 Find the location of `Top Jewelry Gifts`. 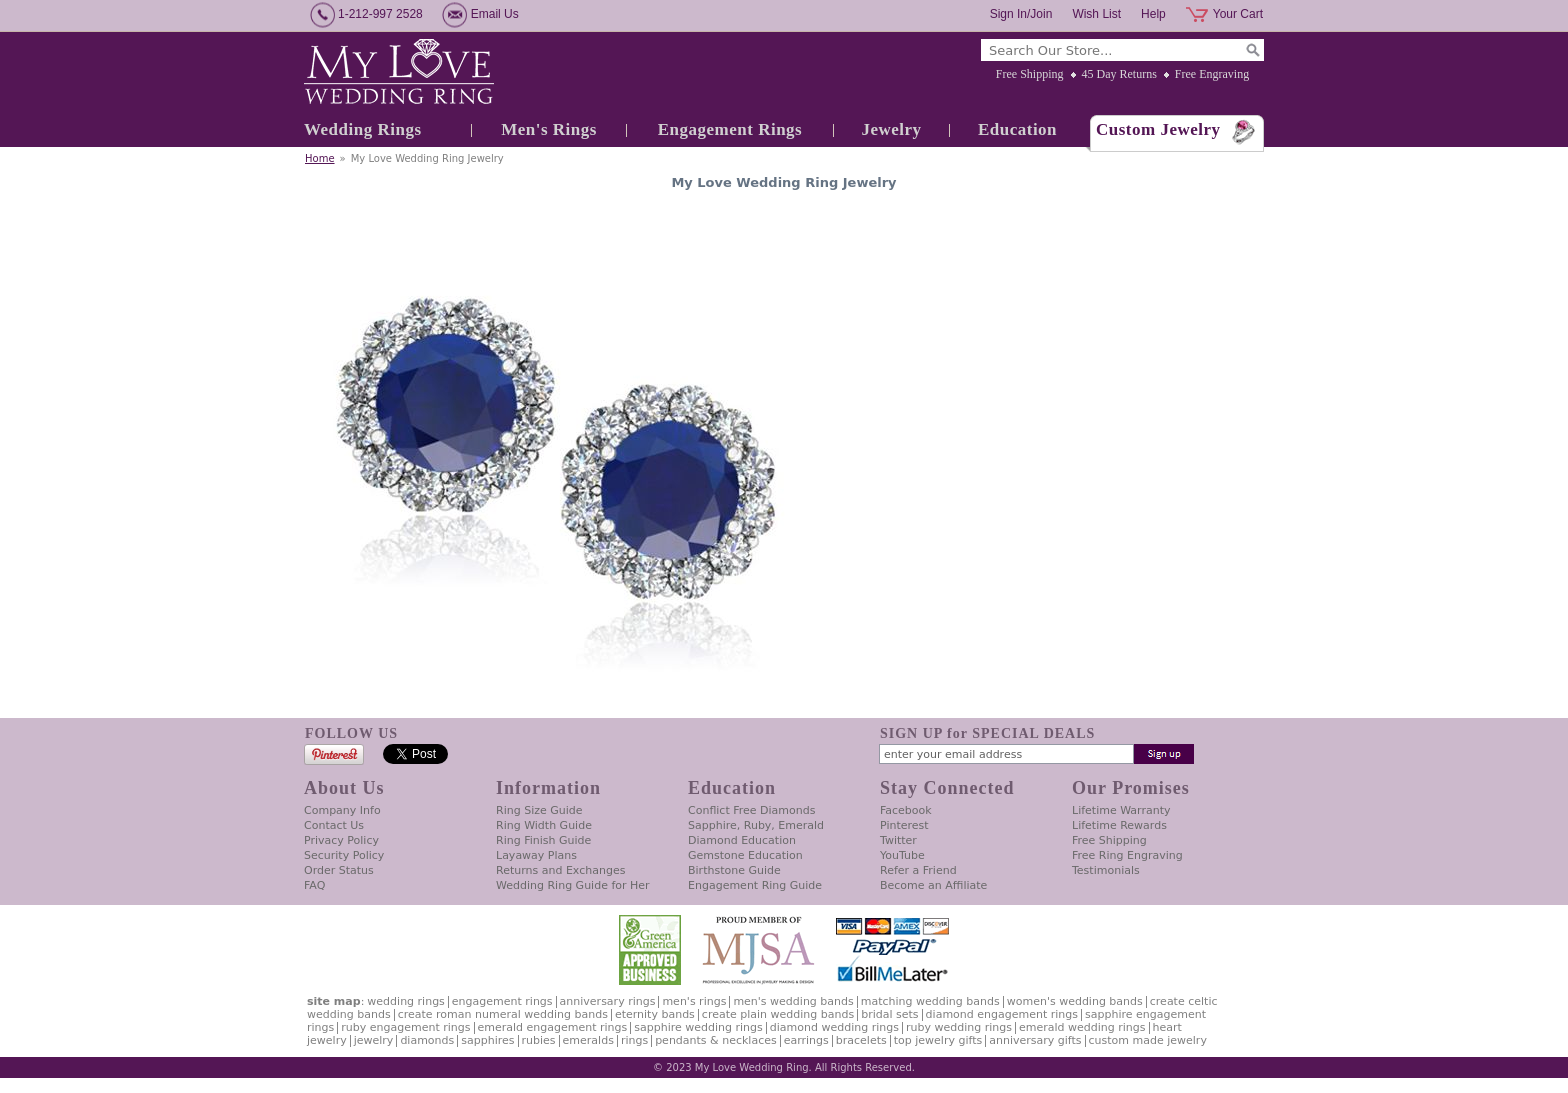

Top Jewelry Gifts is located at coordinates (938, 1040).